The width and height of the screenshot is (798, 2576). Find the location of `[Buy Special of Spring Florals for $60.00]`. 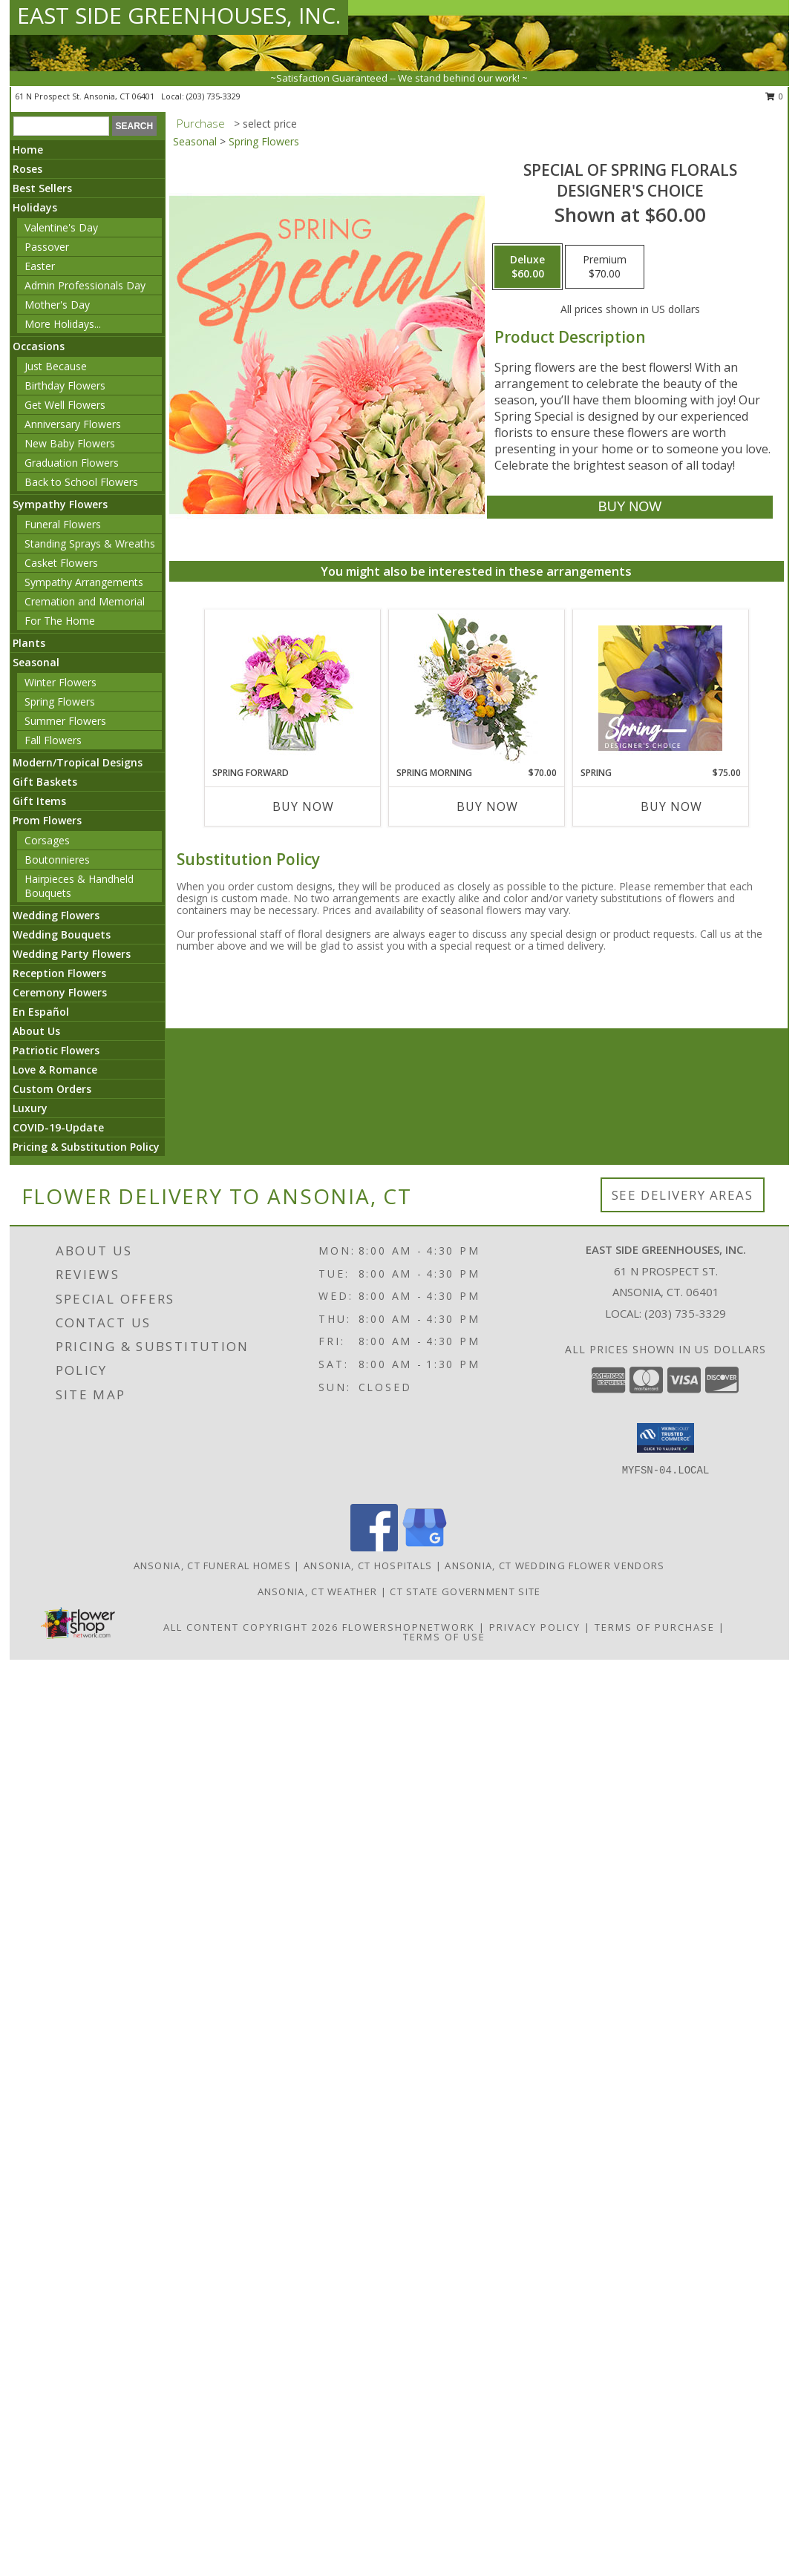

[Buy Special of Spring Florals for $60.00] is located at coordinates (630, 507).